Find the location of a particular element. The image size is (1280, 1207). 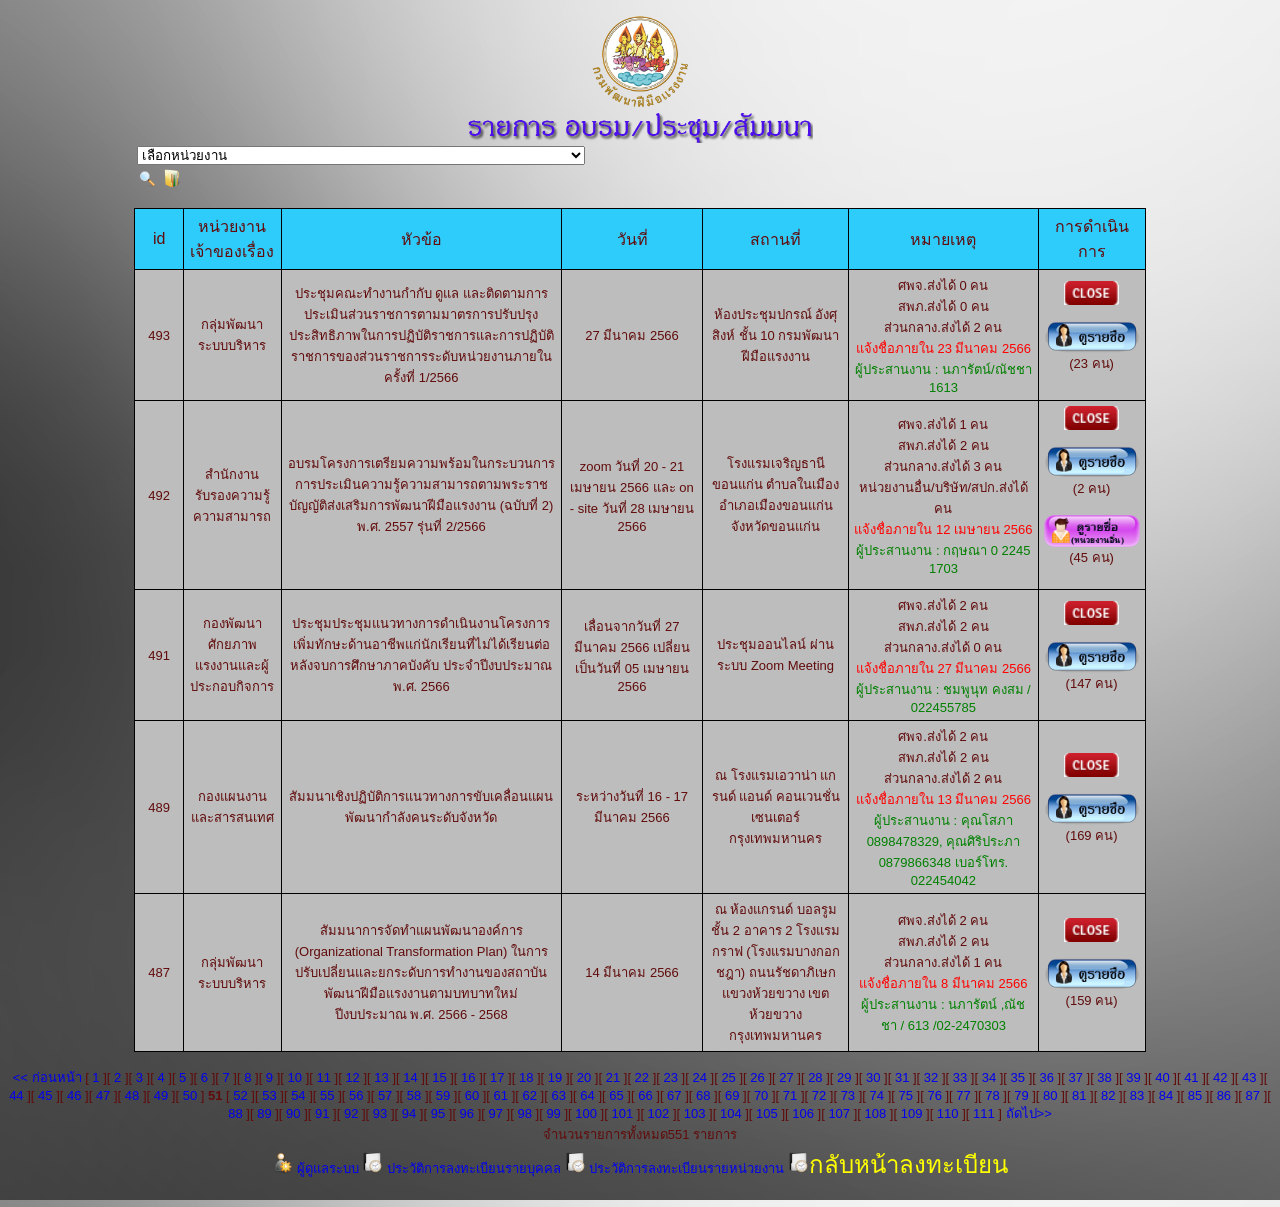

20 is located at coordinates (584, 1077).